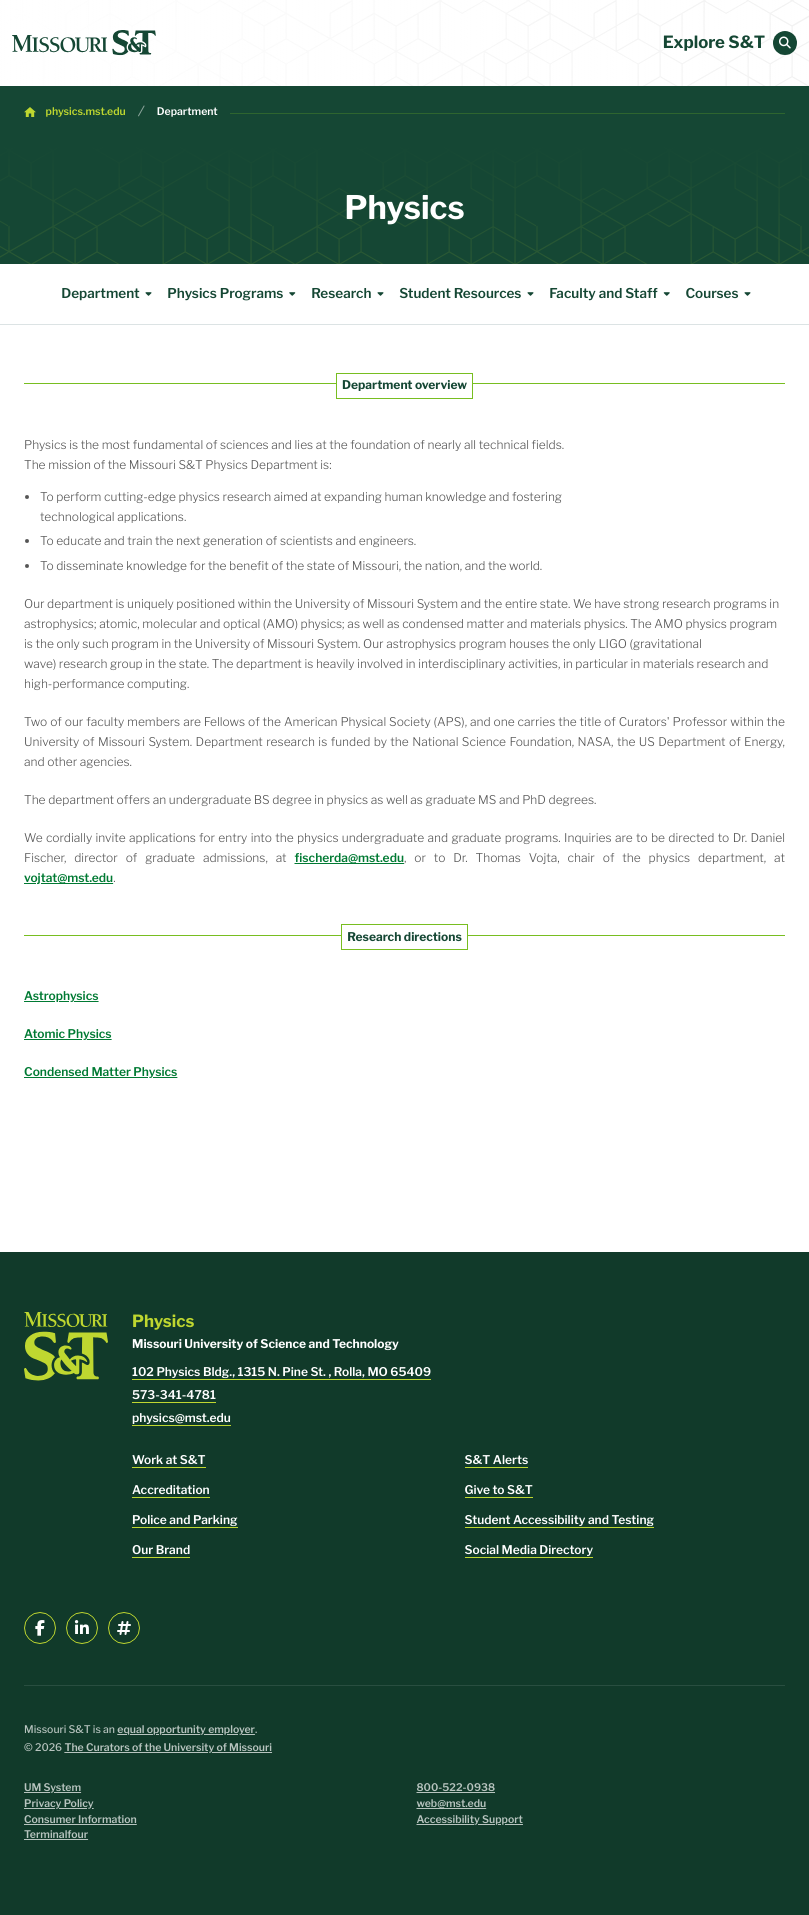 This screenshot has height=1915, width=809. I want to click on Physics Programs, so click(234, 294).